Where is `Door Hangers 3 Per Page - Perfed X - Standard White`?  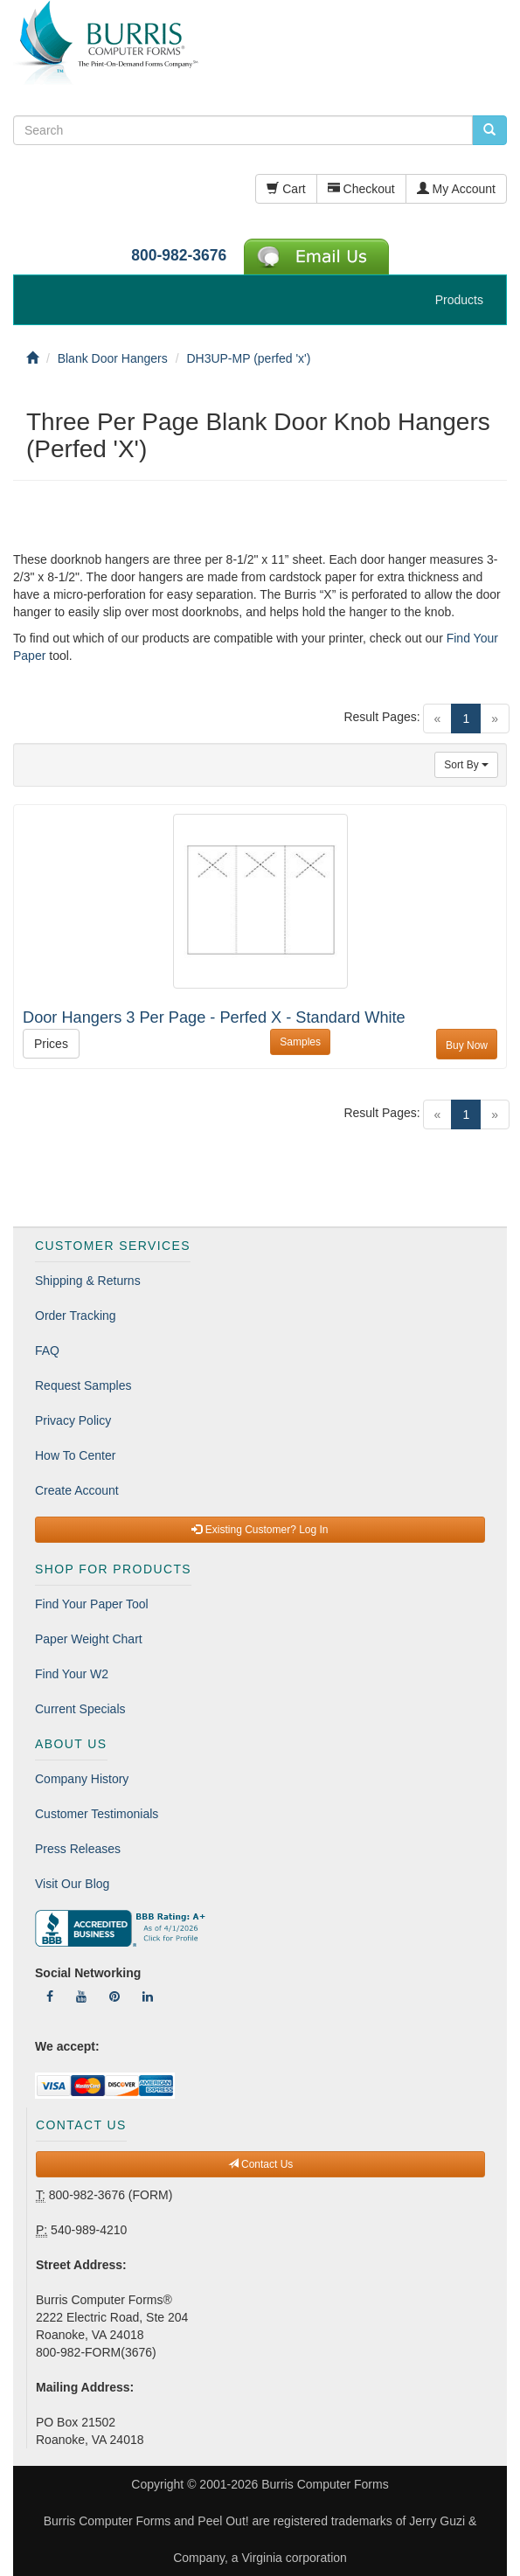 Door Hangers 3 Per Page - Perfed X - Standard White is located at coordinates (214, 1017).